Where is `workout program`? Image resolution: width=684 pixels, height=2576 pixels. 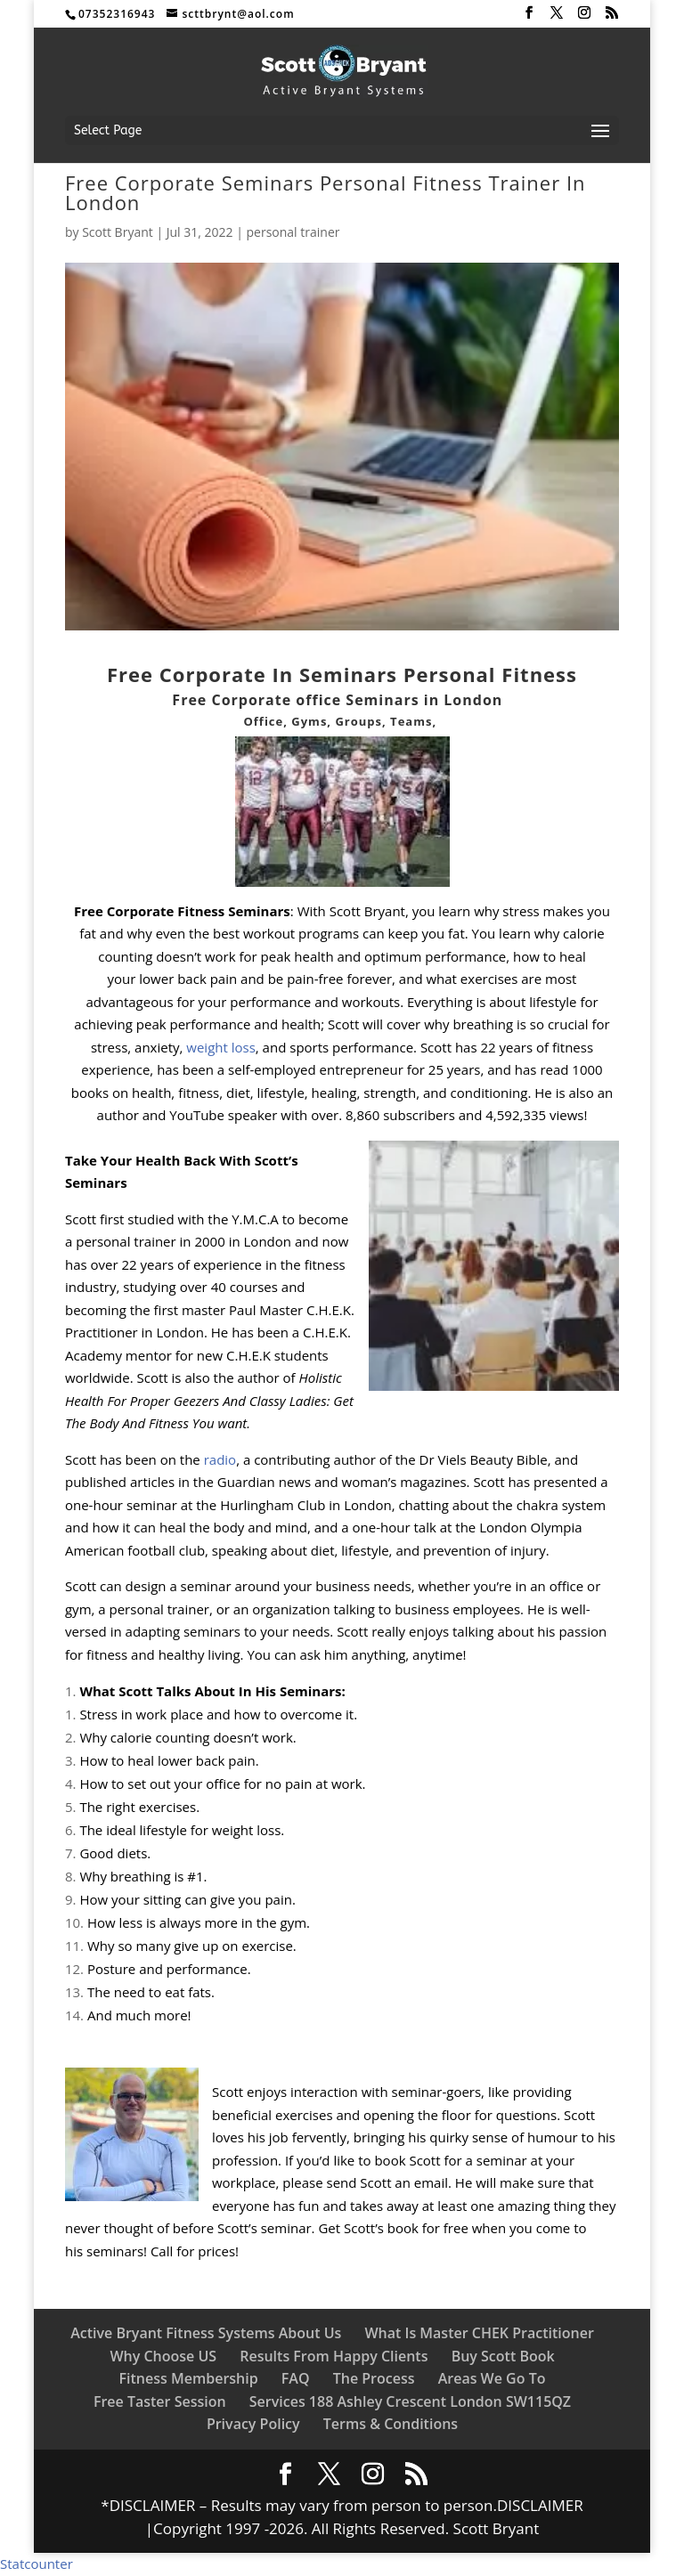 workout program is located at coordinates (298, 933).